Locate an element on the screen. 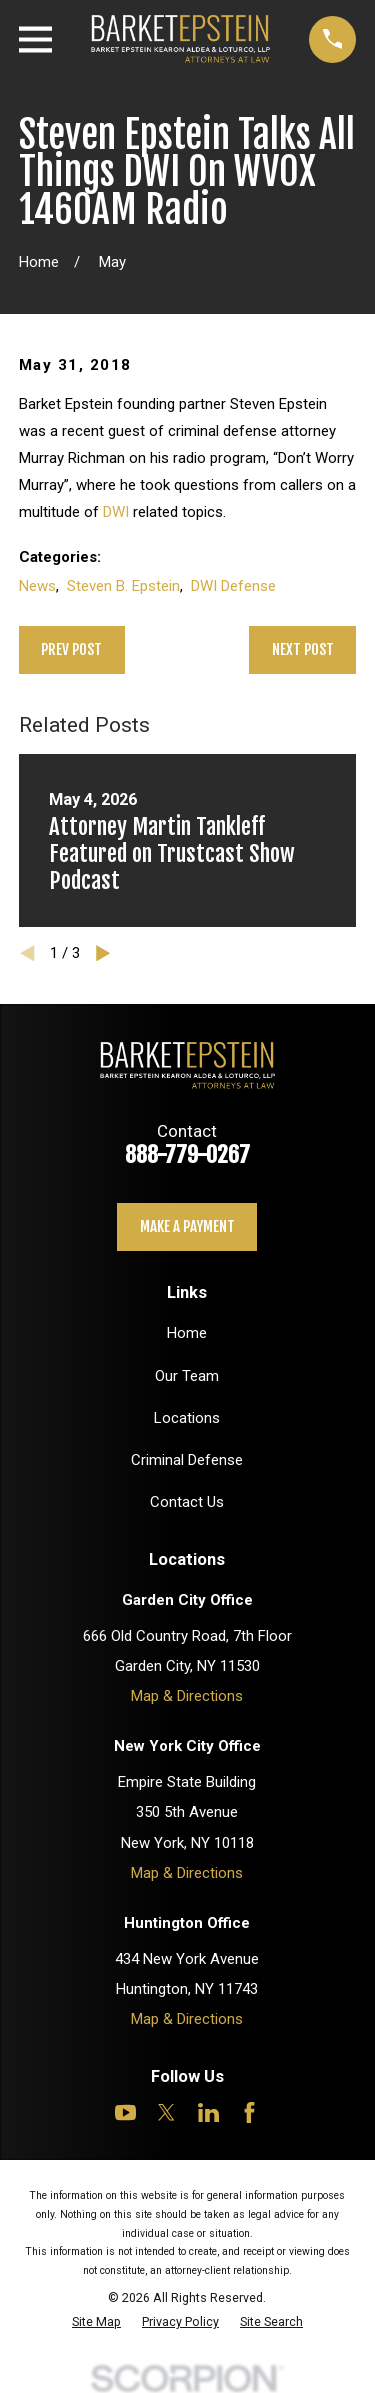 This screenshot has width=375, height=2393. [View next item] is located at coordinates (103, 953).